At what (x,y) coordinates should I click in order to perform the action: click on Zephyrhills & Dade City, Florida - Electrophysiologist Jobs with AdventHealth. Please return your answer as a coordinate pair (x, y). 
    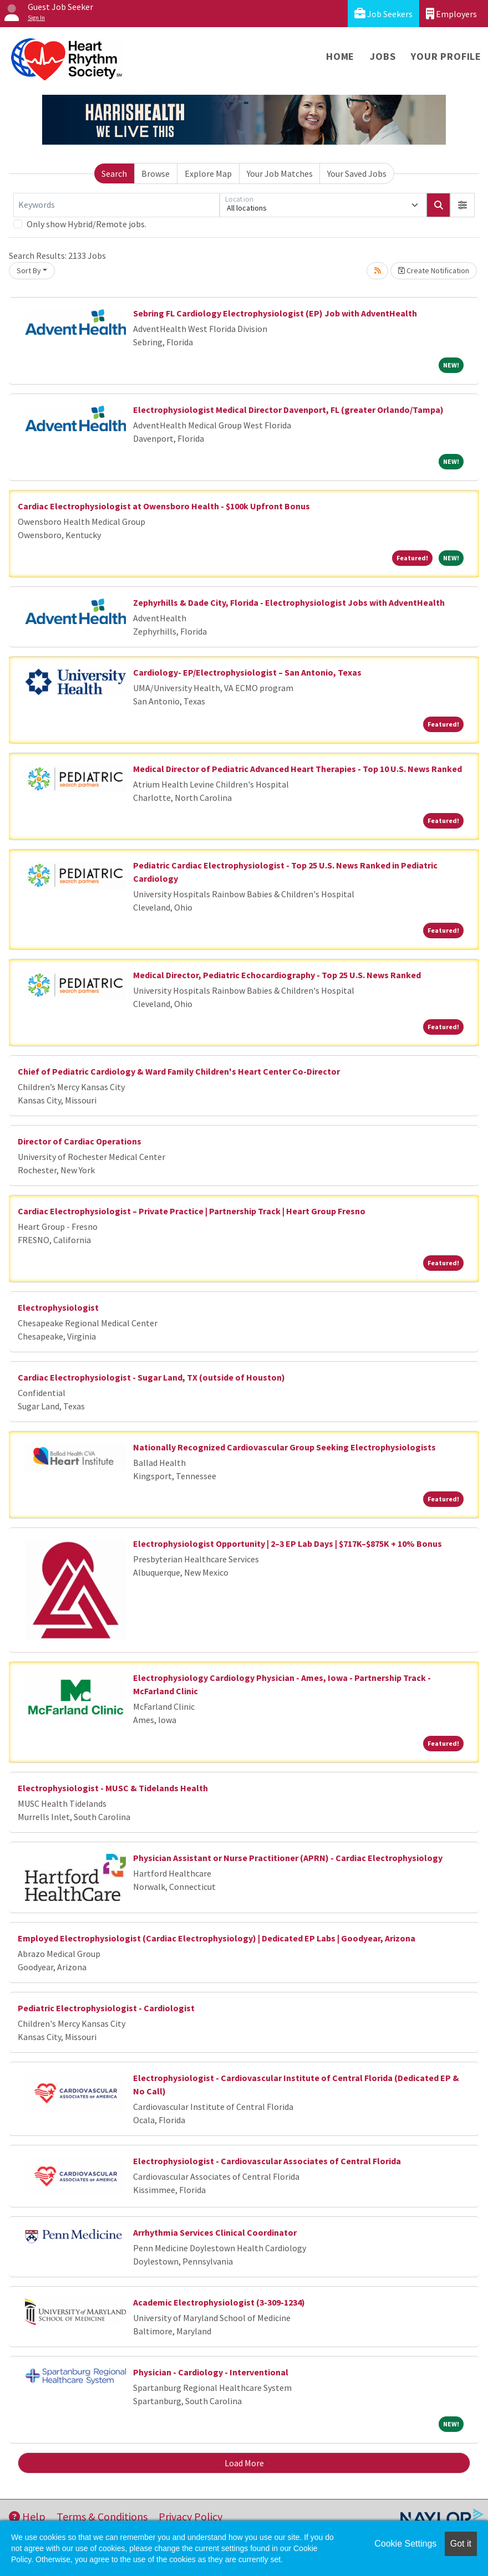
    Looking at the image, I should click on (289, 602).